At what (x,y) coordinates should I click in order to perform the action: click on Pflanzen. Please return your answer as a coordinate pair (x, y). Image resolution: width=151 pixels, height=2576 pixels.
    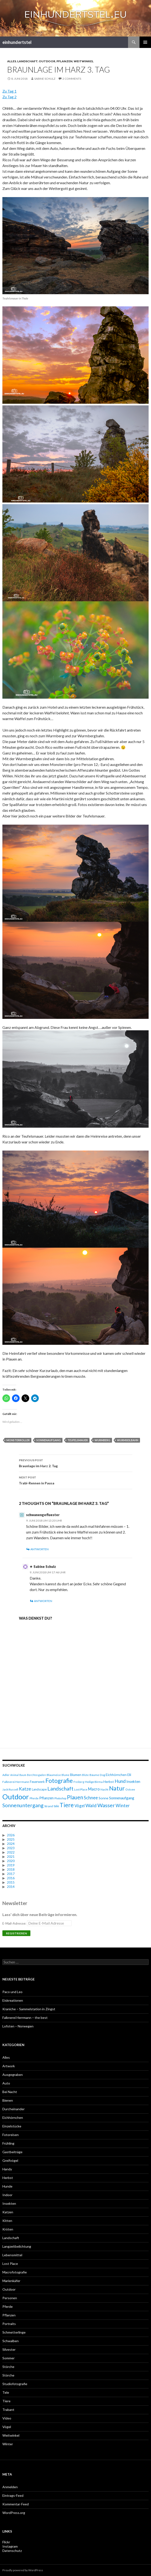
    Looking at the image, I should click on (64, 61).